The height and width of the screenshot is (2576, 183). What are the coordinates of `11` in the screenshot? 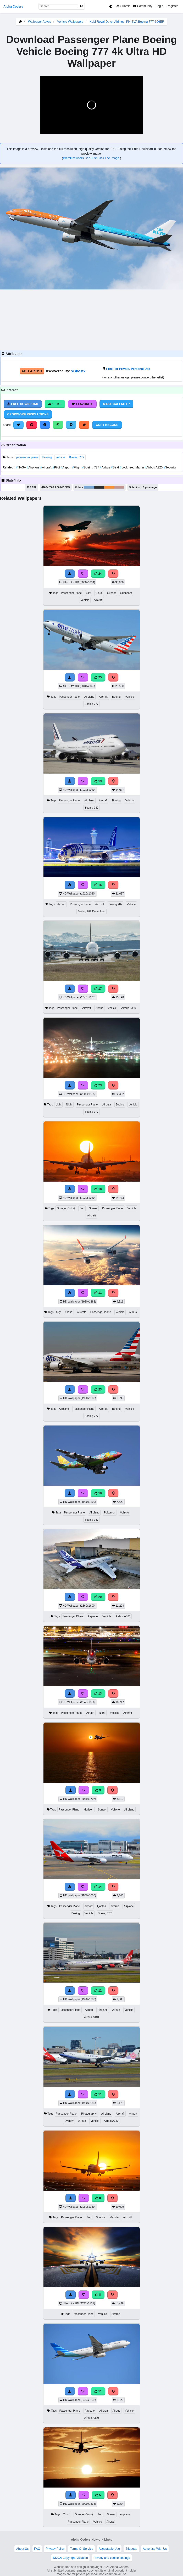 It's located at (98, 1292).